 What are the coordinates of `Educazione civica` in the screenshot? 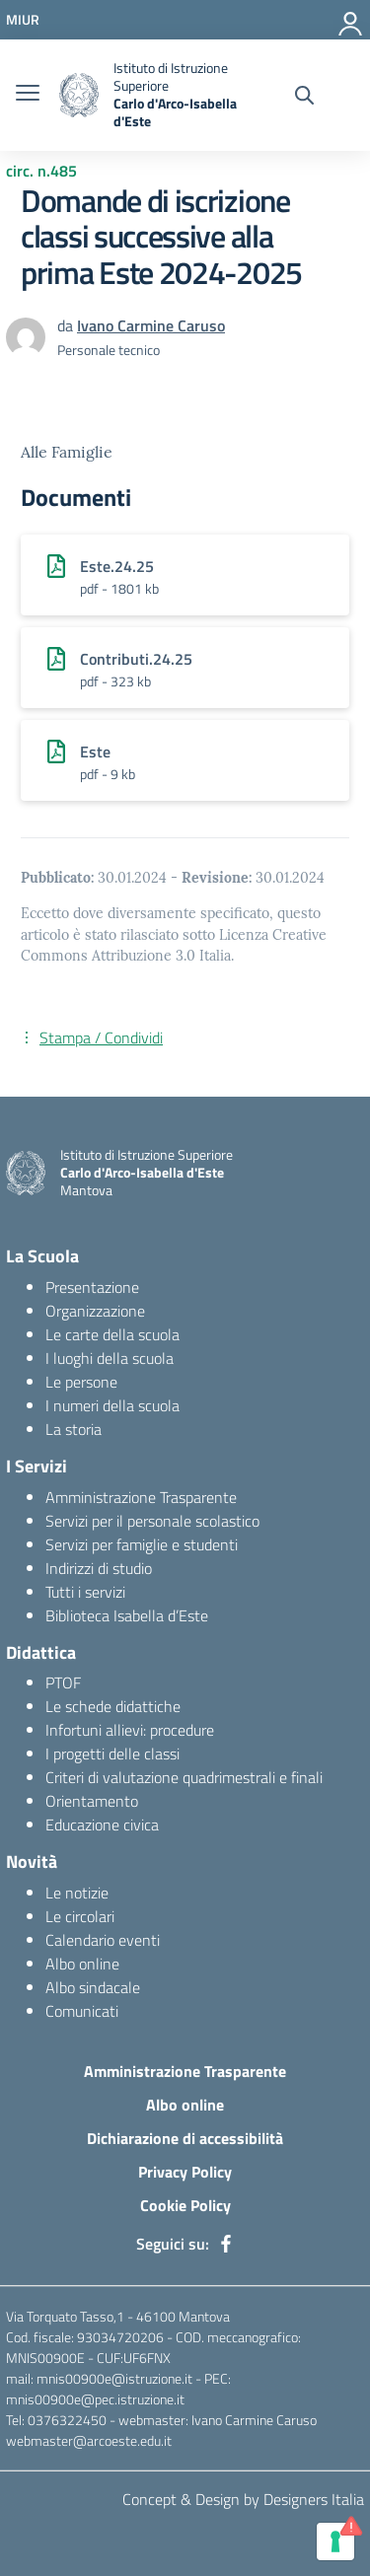 It's located at (102, 1824).